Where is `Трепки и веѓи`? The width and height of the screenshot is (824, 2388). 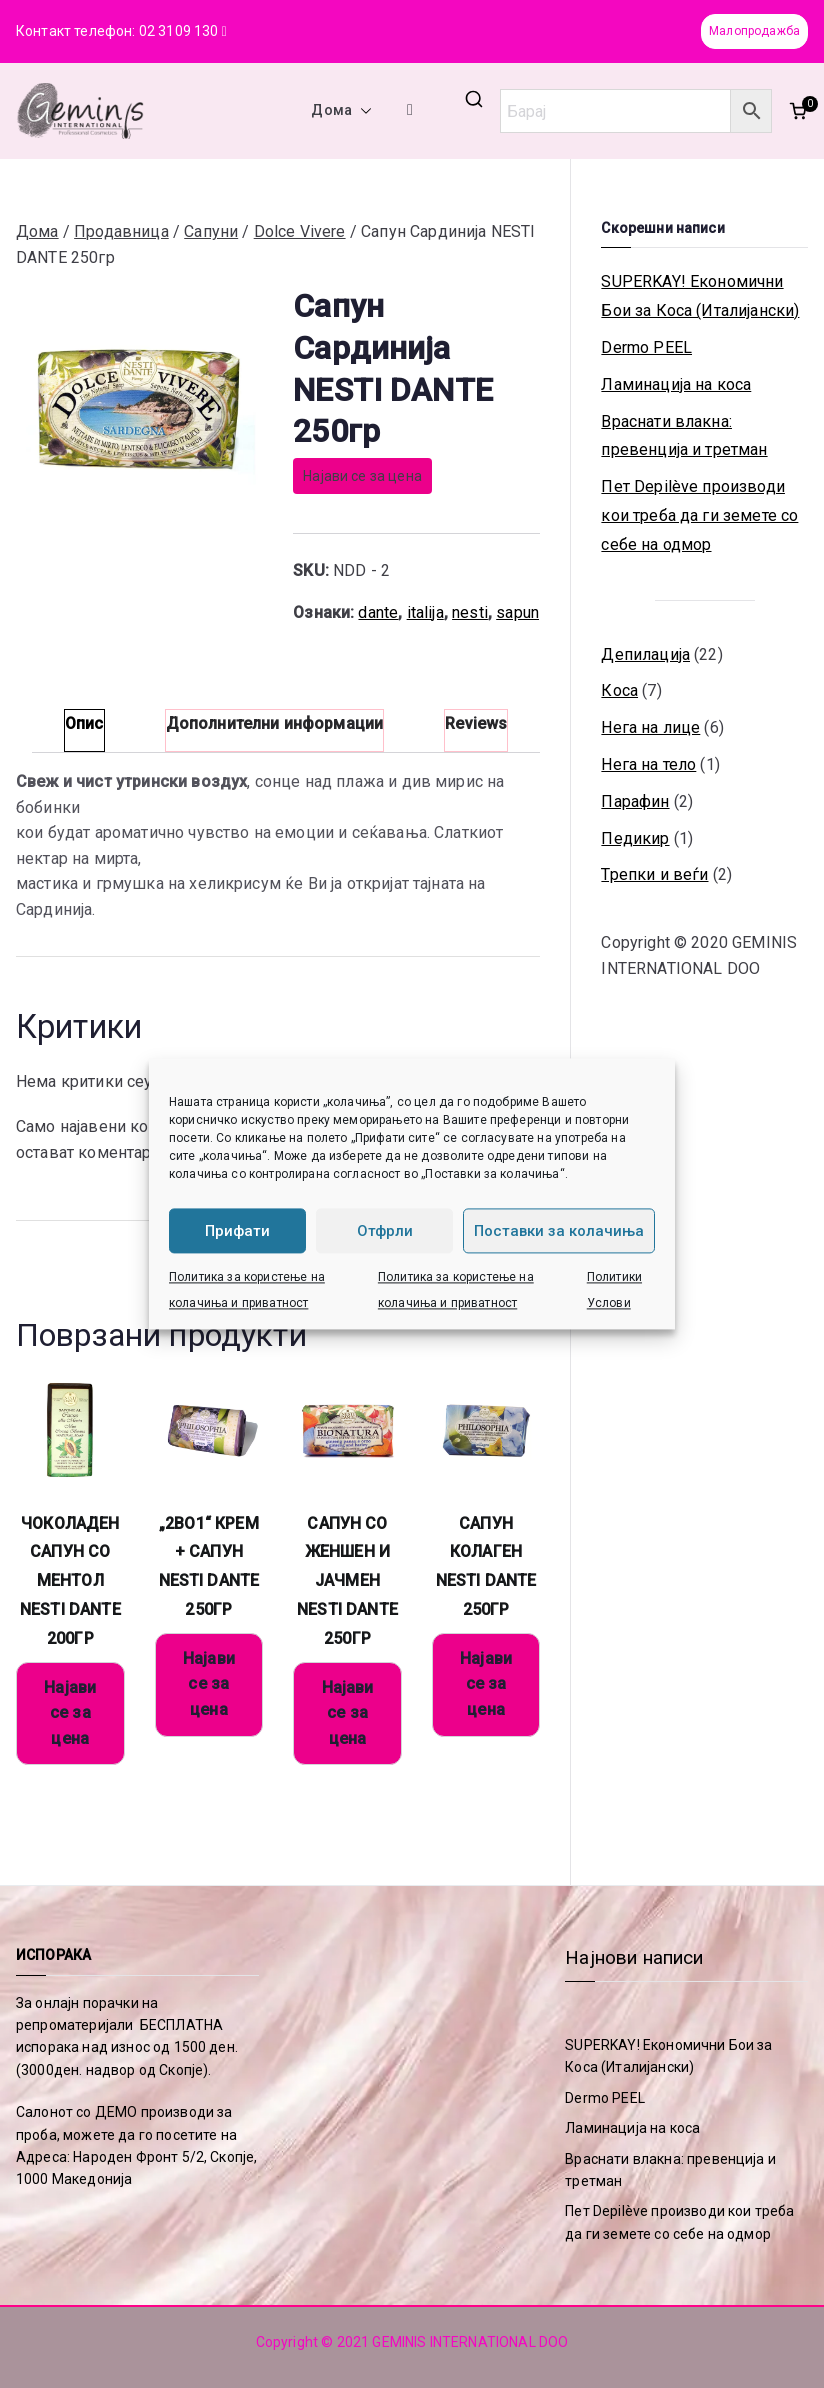
Трепки и веѓи is located at coordinates (654, 874).